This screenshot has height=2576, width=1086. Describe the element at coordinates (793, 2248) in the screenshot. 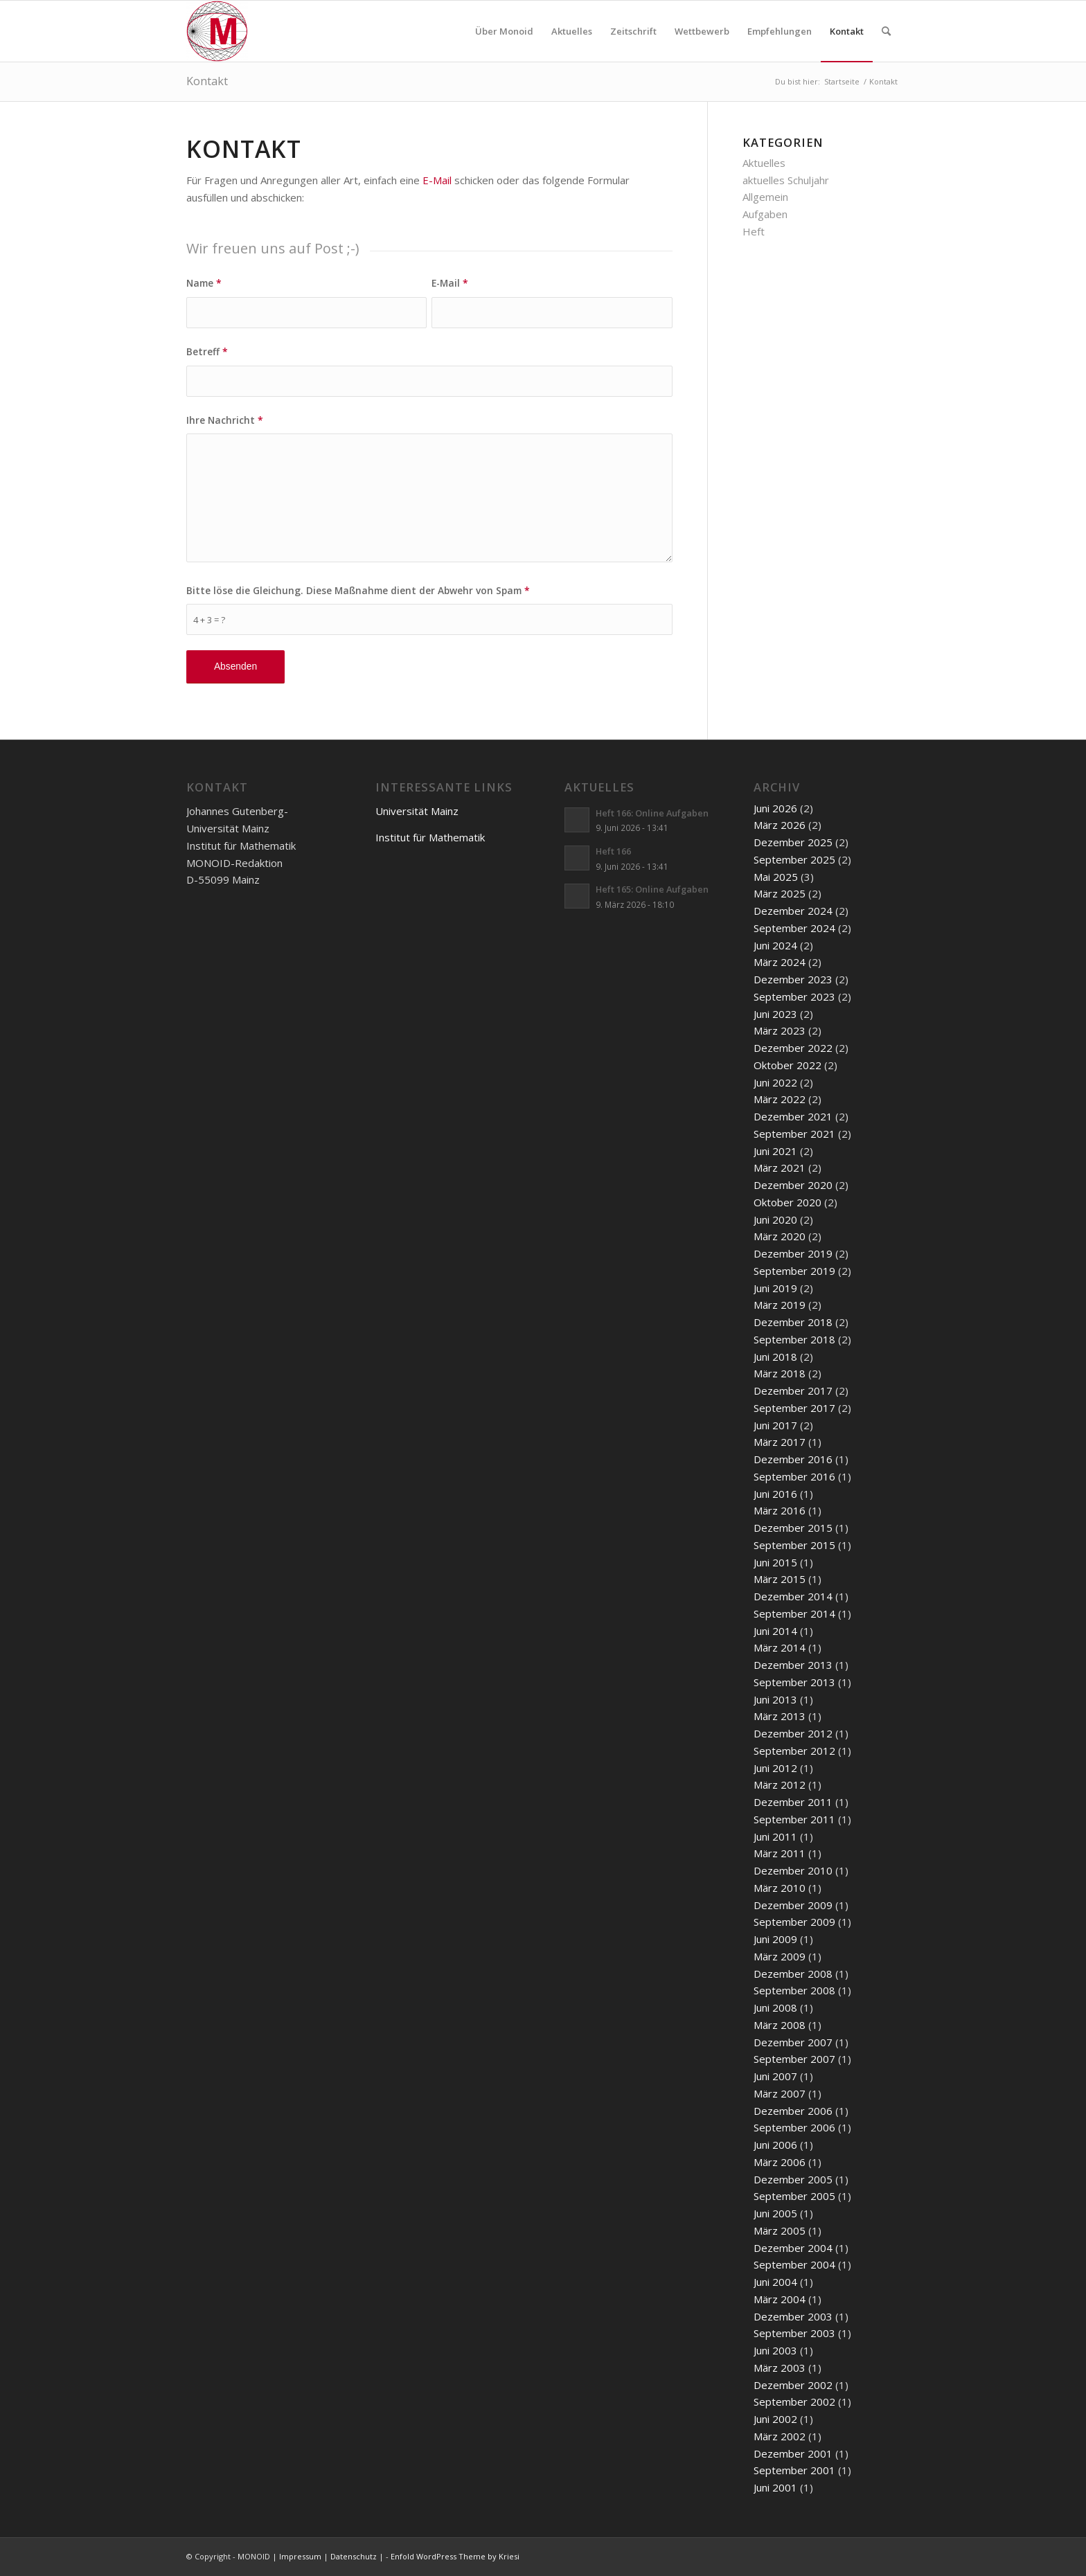

I see `Dezember 2004` at that location.